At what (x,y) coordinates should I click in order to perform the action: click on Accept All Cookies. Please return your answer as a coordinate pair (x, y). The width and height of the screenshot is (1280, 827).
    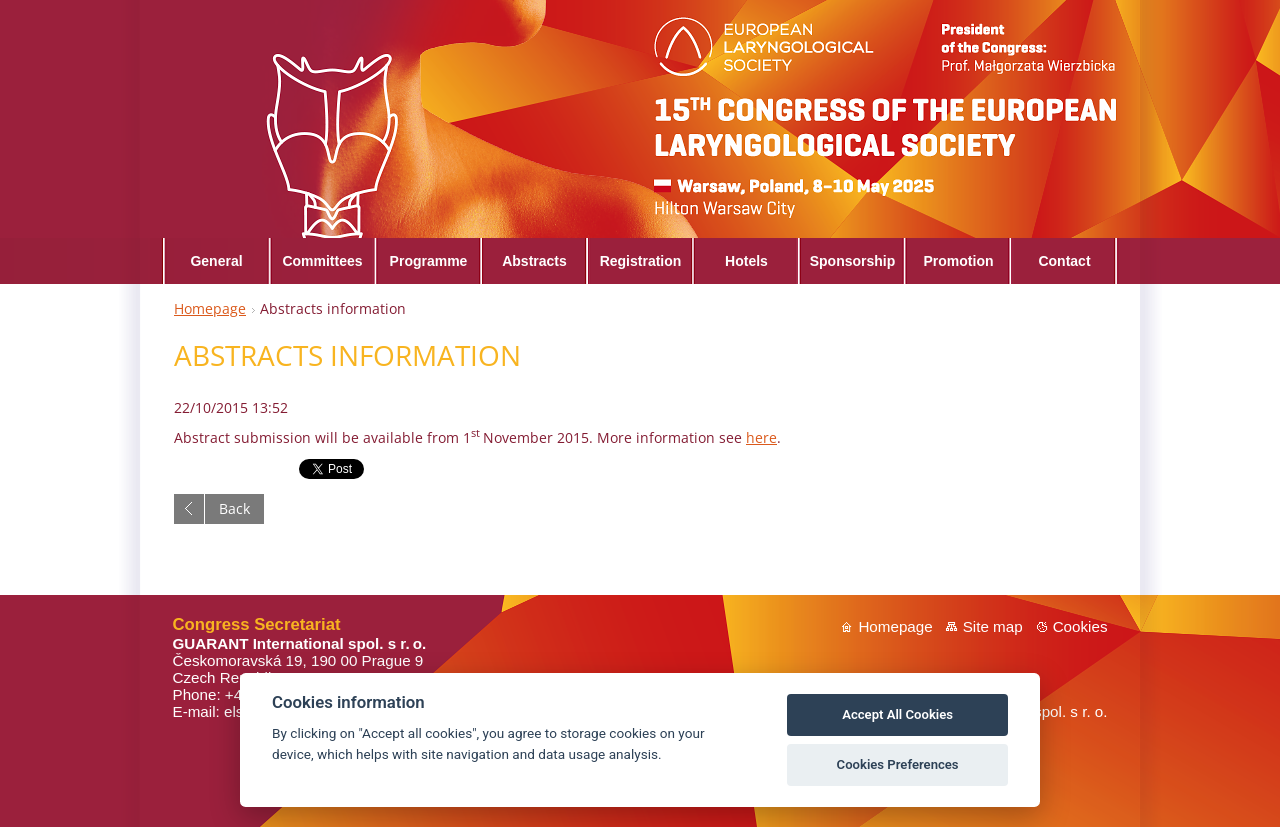
    Looking at the image, I should click on (897, 714).